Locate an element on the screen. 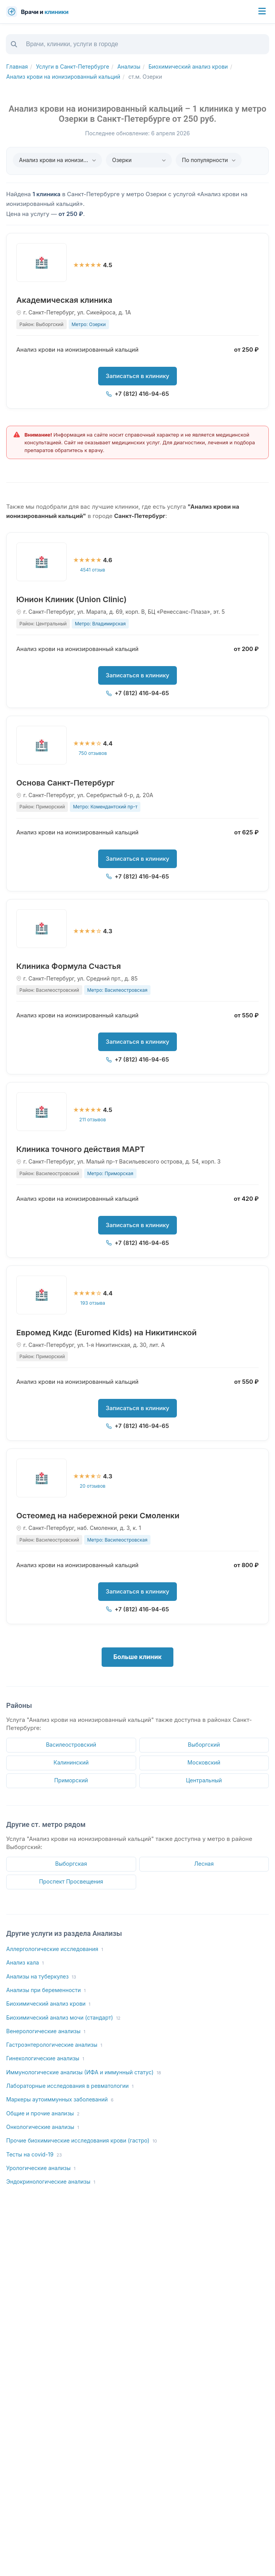  Больше клиник is located at coordinates (137, 1657).